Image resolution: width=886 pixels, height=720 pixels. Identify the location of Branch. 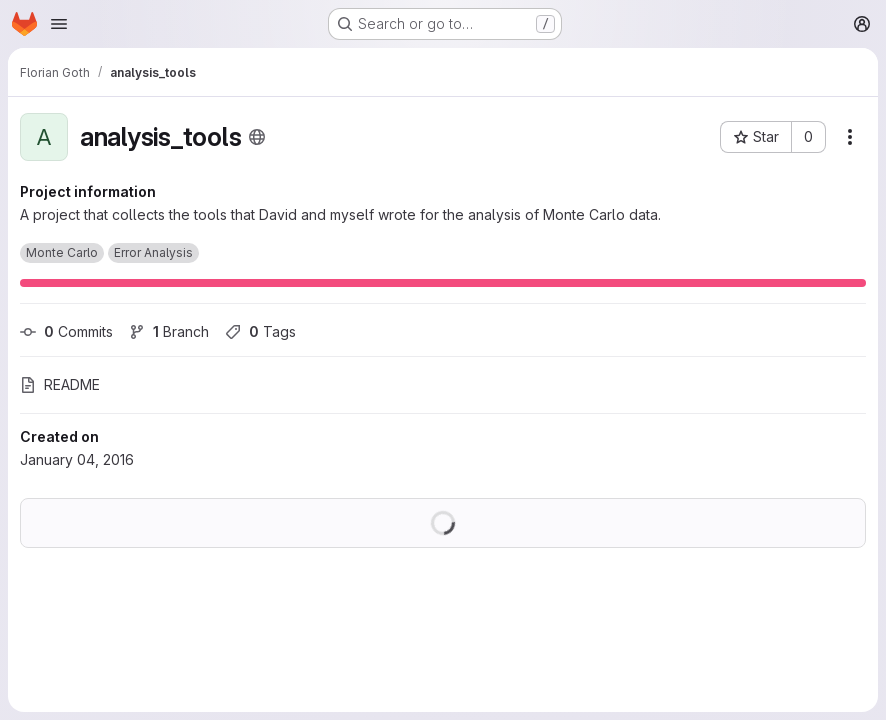
(169, 331).